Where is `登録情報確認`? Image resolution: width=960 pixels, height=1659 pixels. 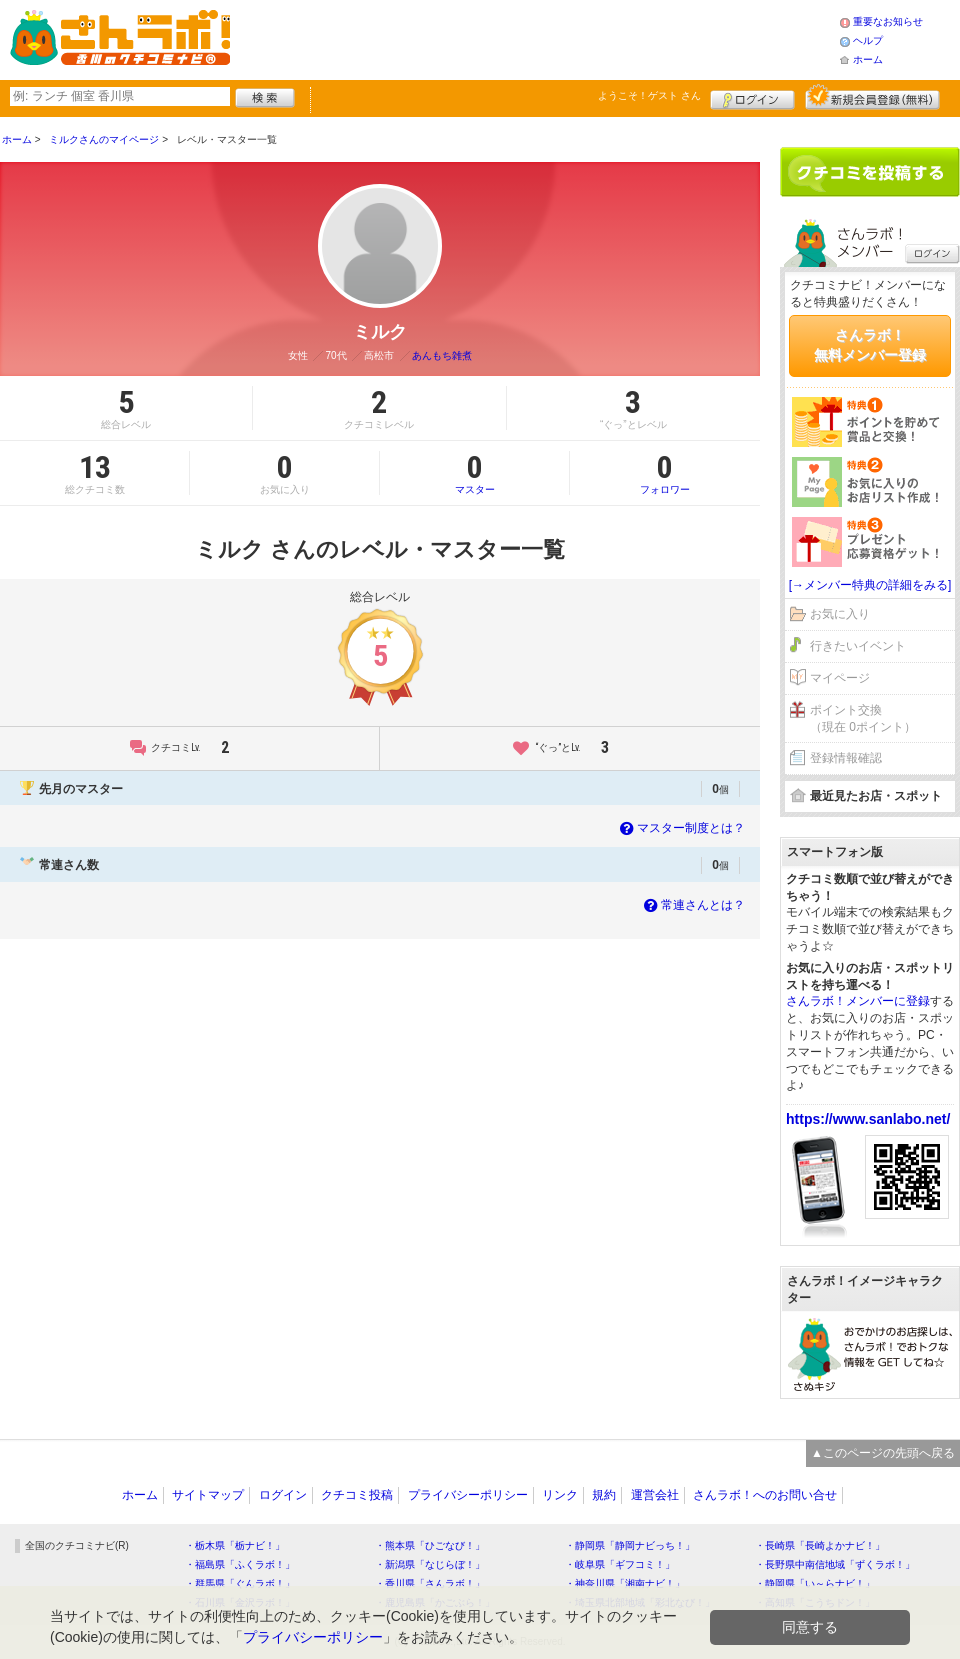
登録情報確認 is located at coordinates (846, 758).